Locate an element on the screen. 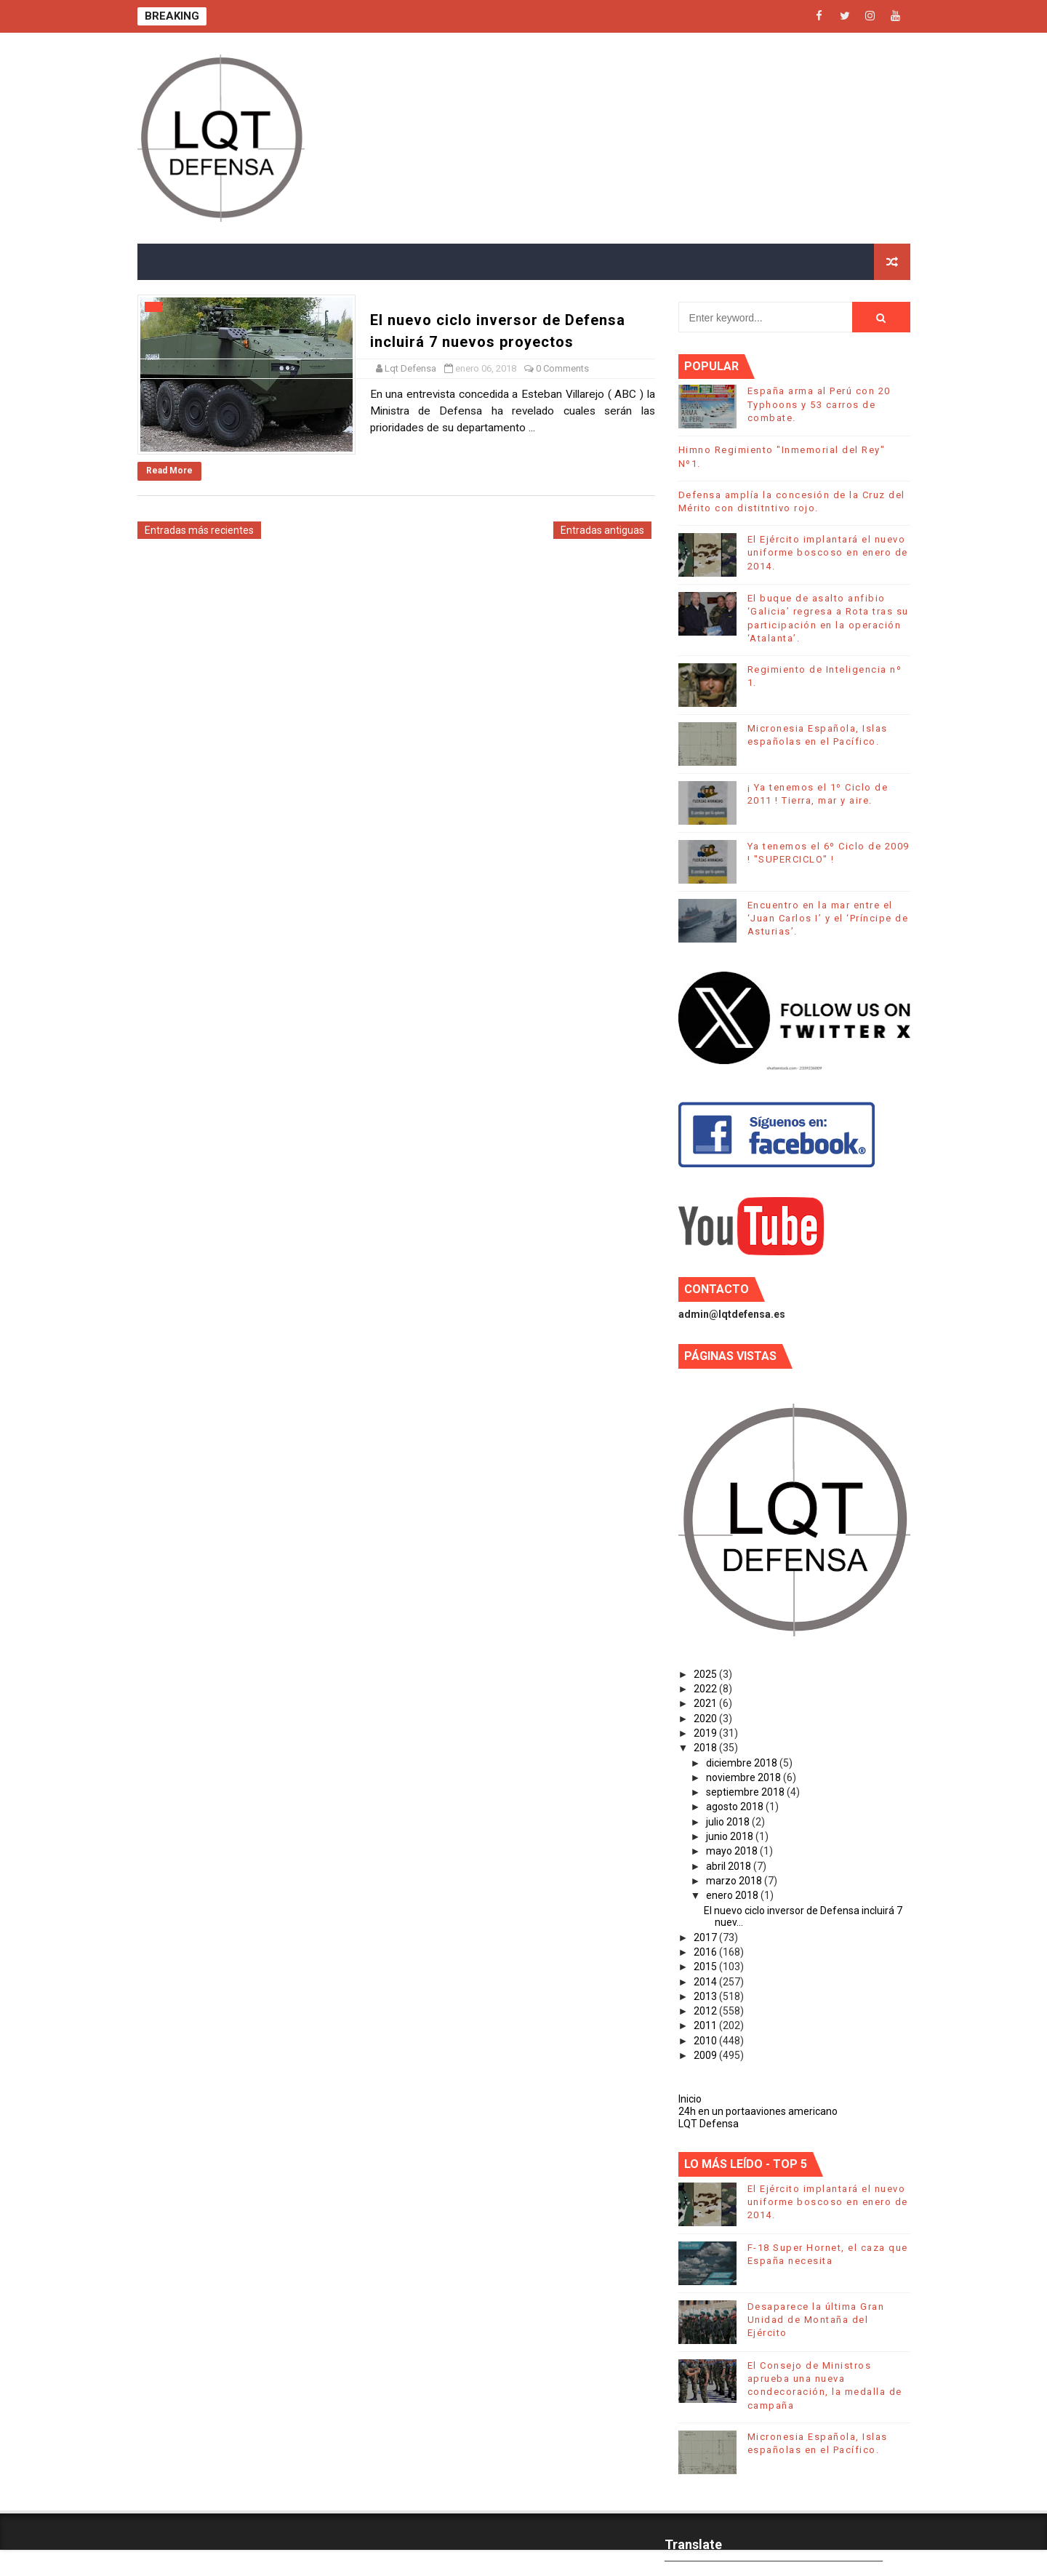 The height and width of the screenshot is (2576, 1047). 0 Comments is located at coordinates (562, 368).